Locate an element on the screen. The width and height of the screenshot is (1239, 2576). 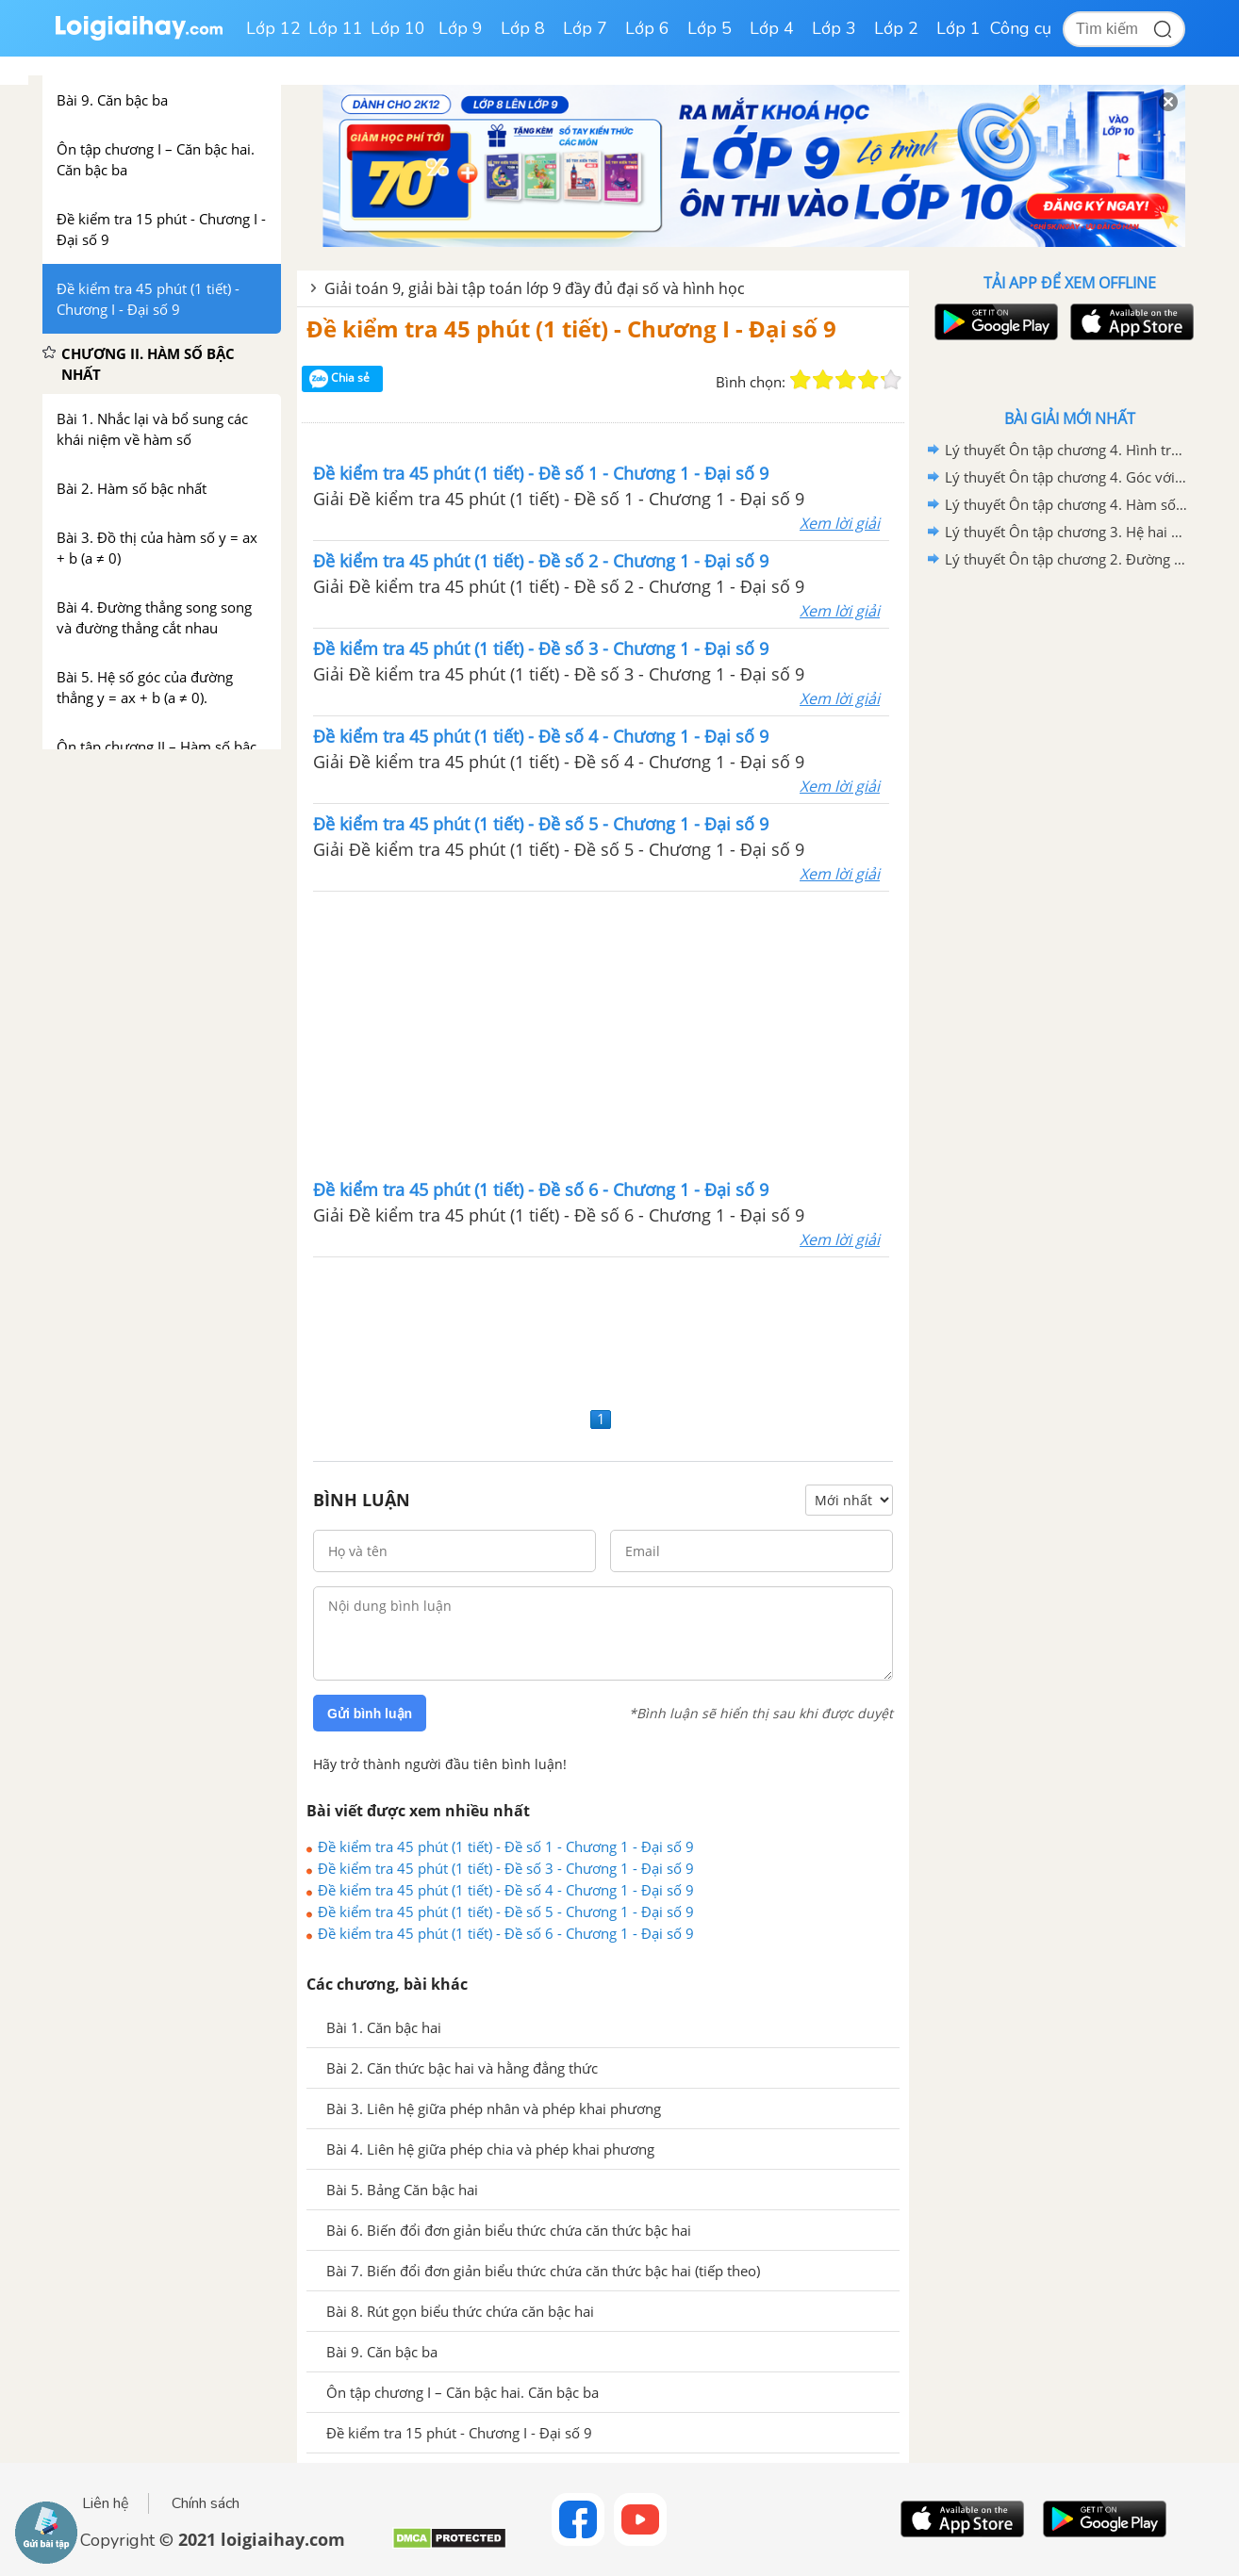
Lớp 9 is located at coordinates (460, 28).